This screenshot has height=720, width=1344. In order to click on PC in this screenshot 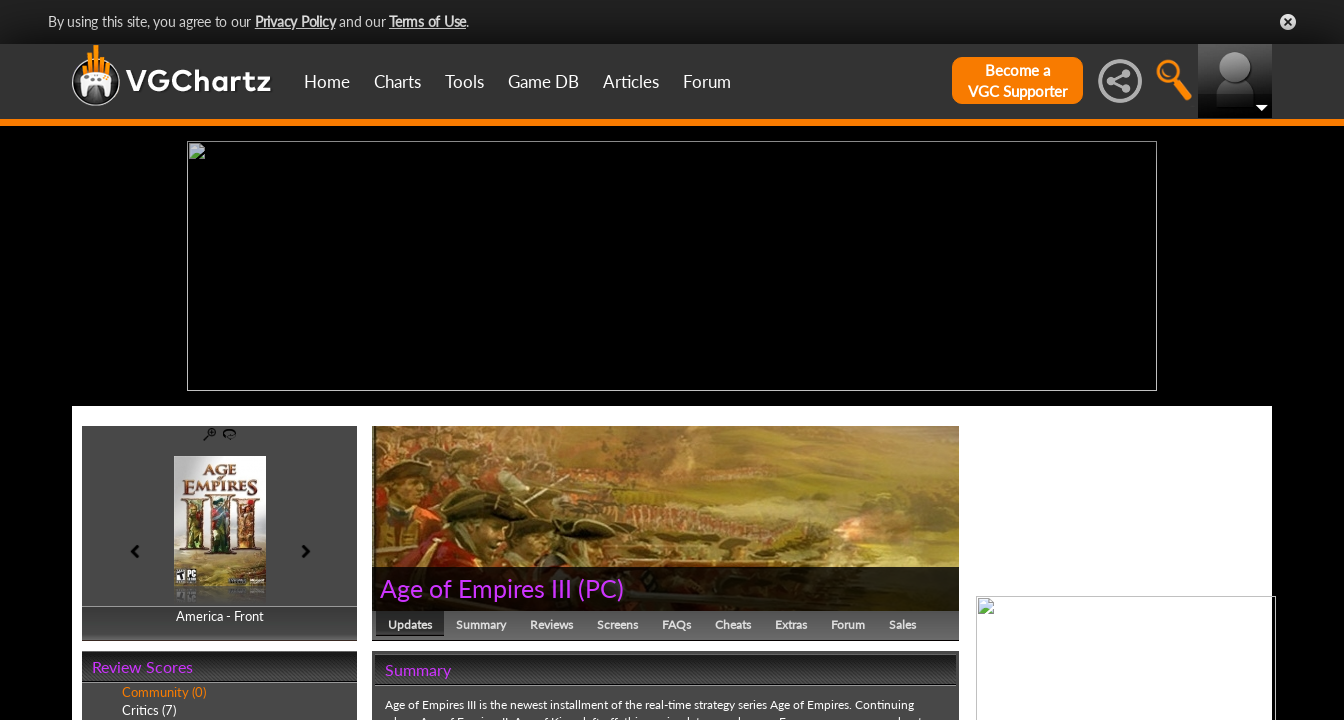, I will do `click(601, 588)`.